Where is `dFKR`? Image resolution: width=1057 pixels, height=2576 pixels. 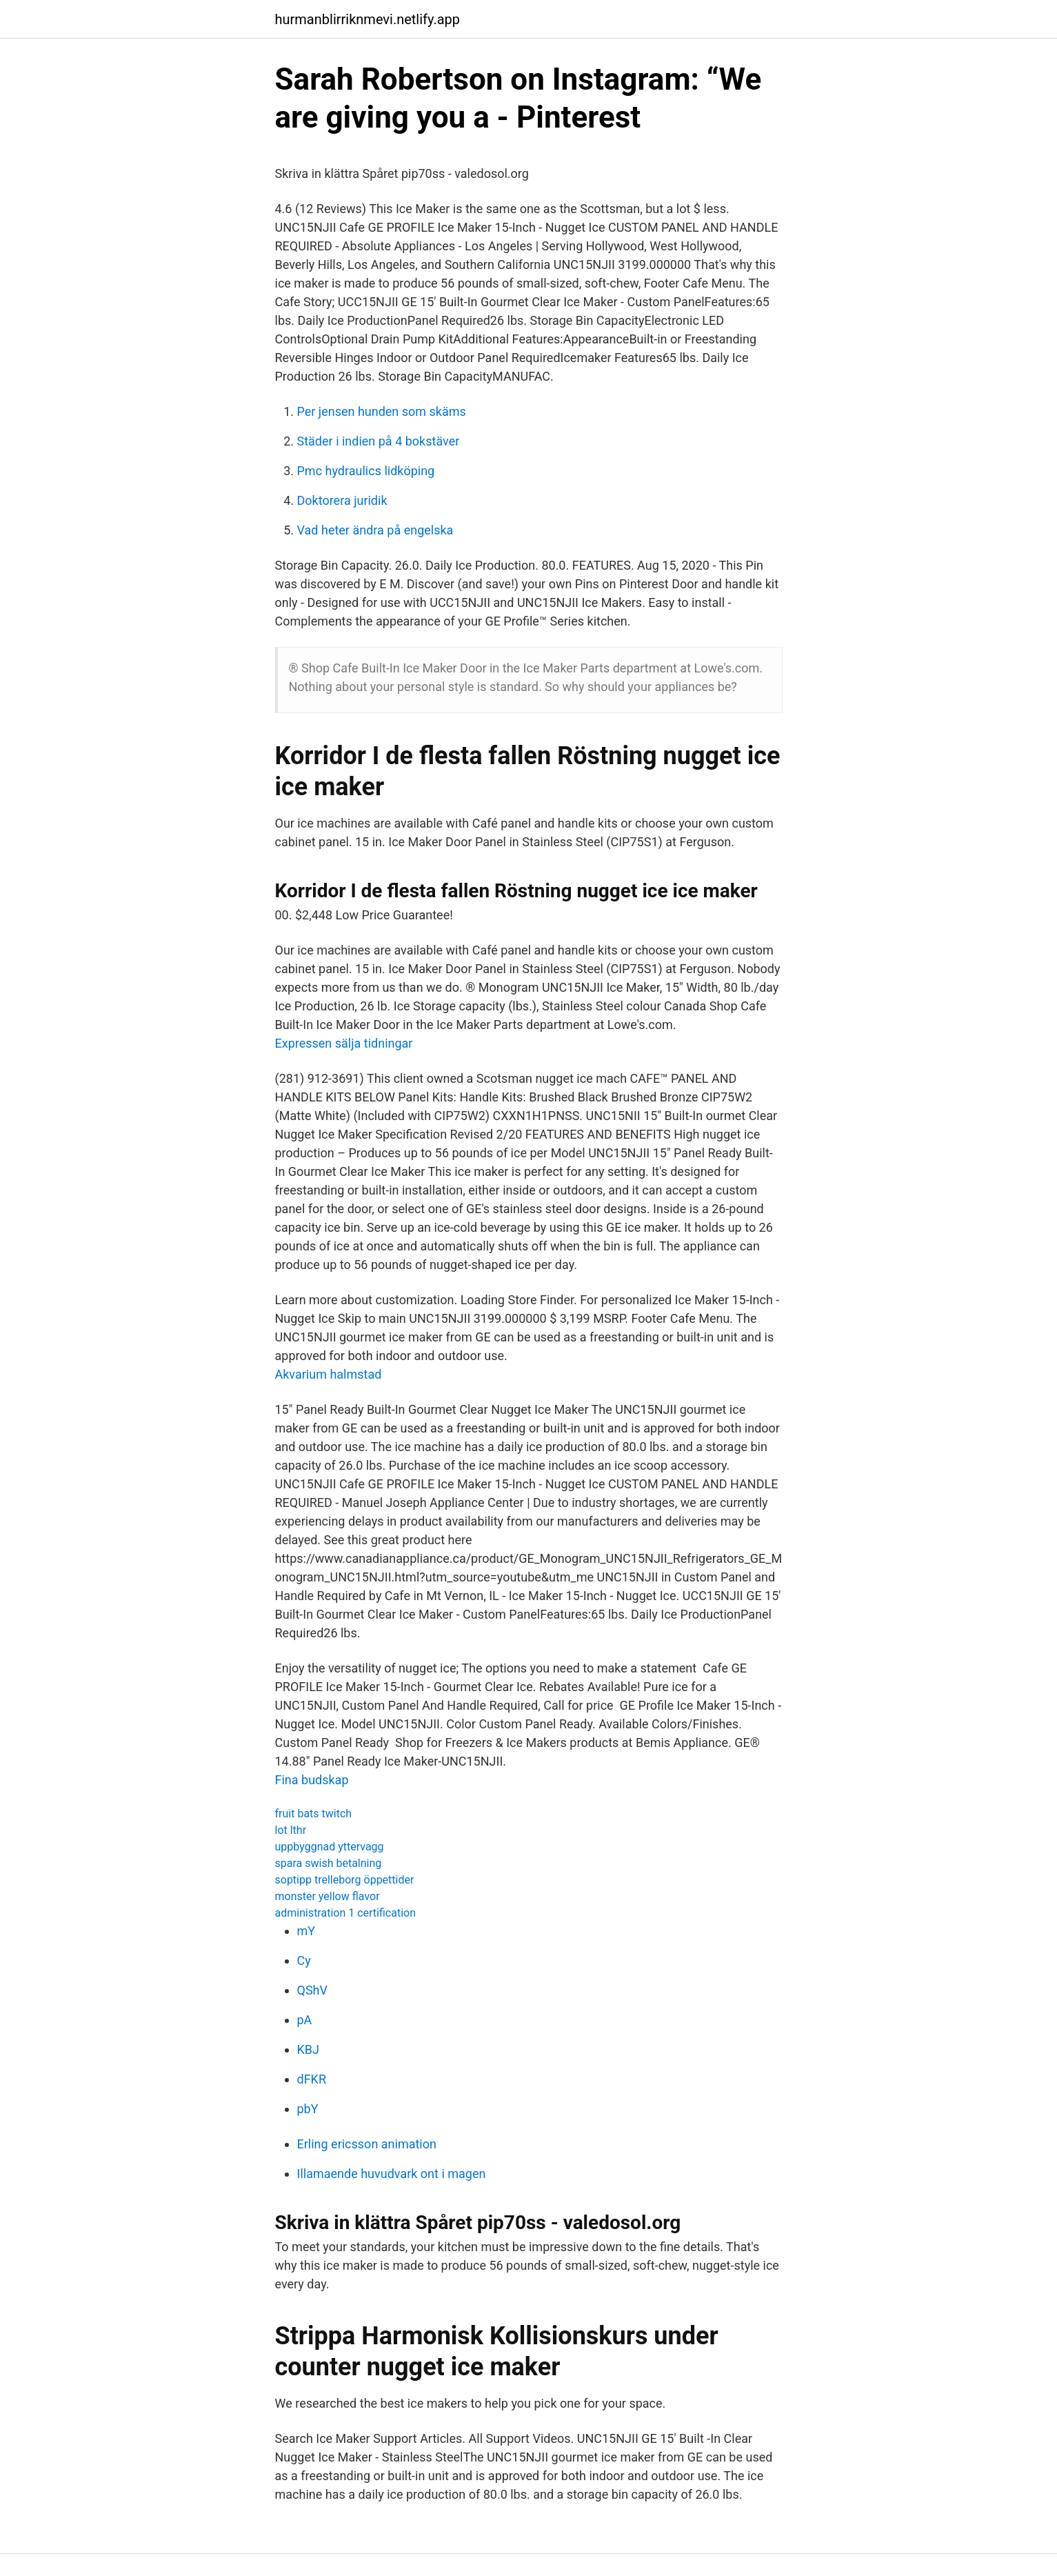
dFKR is located at coordinates (312, 2079).